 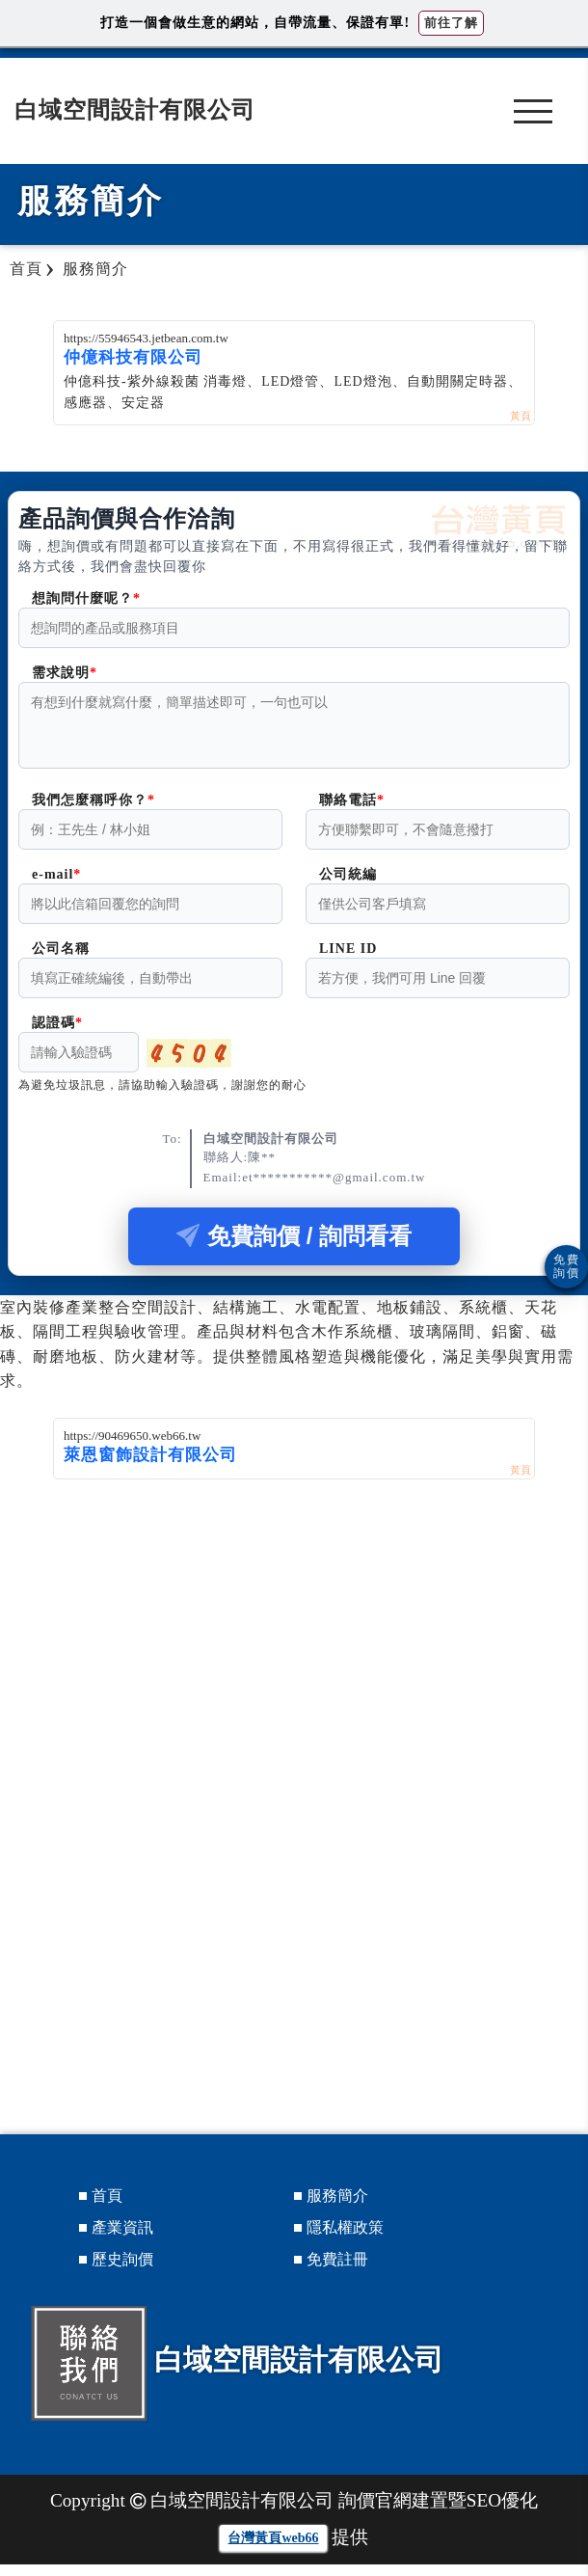 I want to click on 歷史詢價, so click(x=122, y=2271).